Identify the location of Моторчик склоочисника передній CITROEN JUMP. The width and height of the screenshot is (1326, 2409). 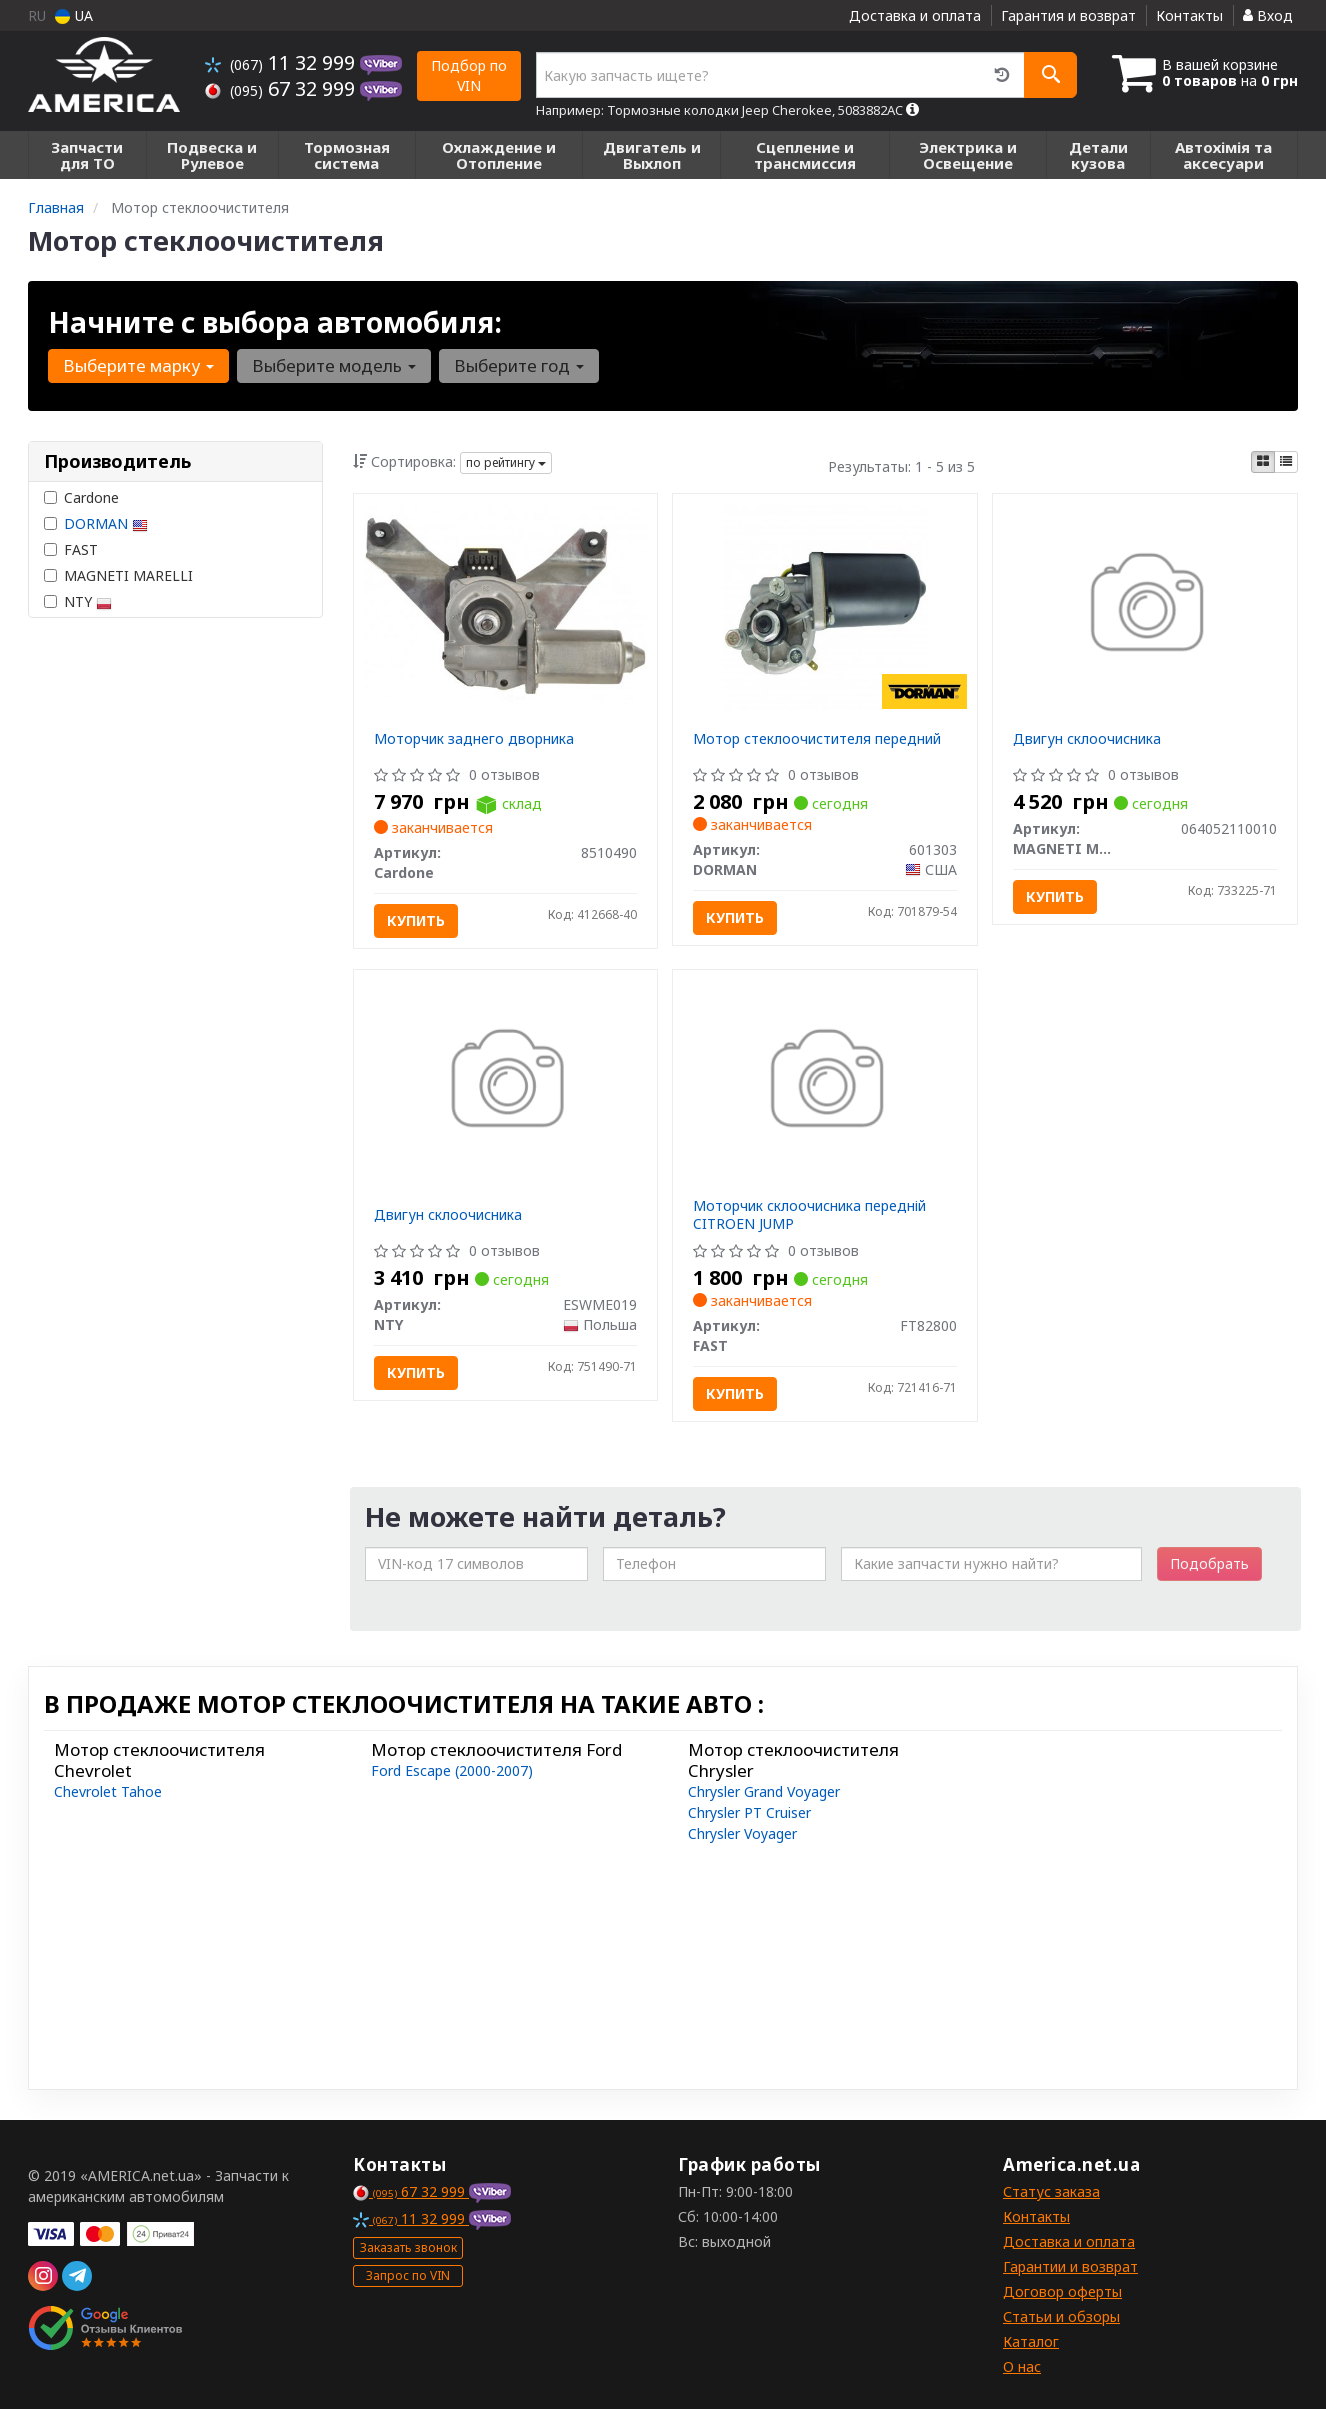
(809, 1214).